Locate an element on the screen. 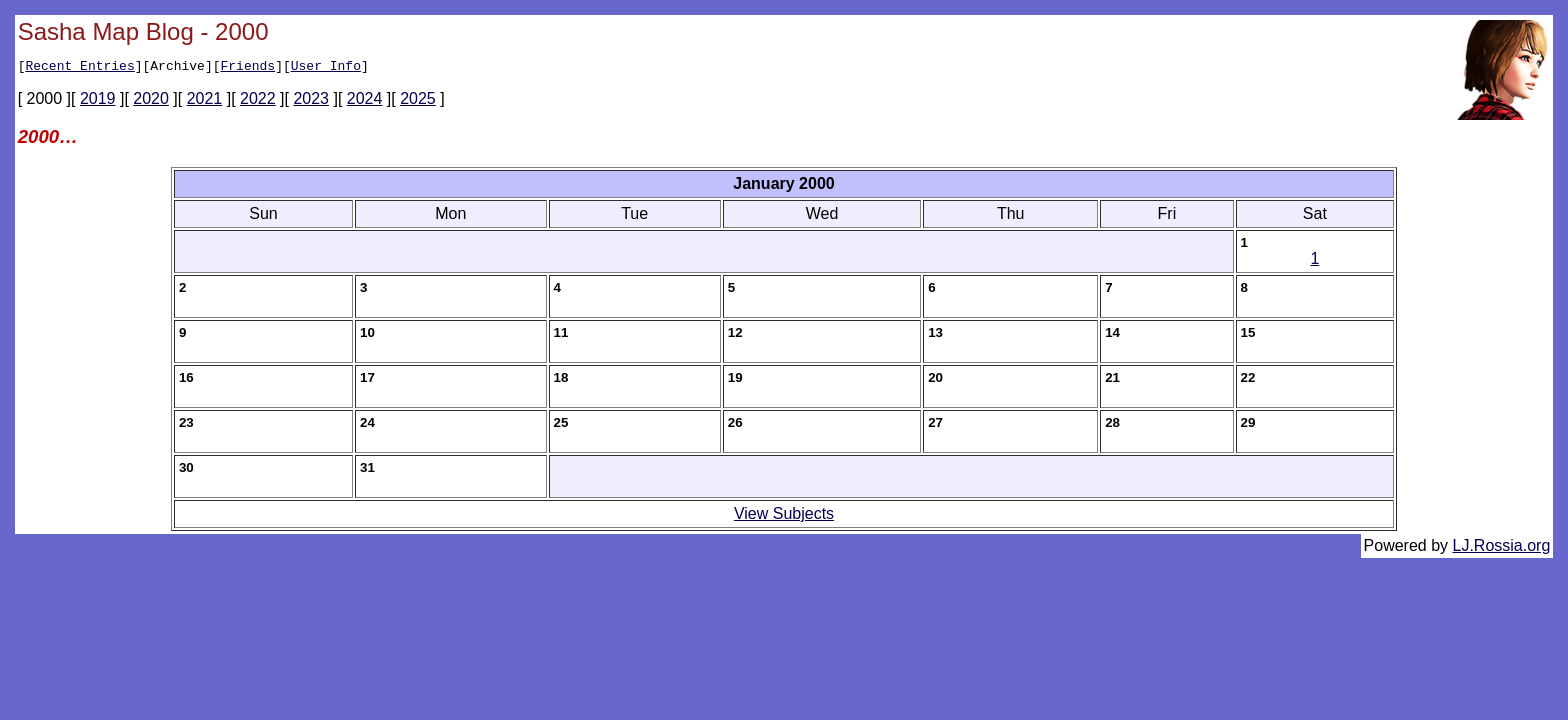  View Subjects is located at coordinates (784, 516).